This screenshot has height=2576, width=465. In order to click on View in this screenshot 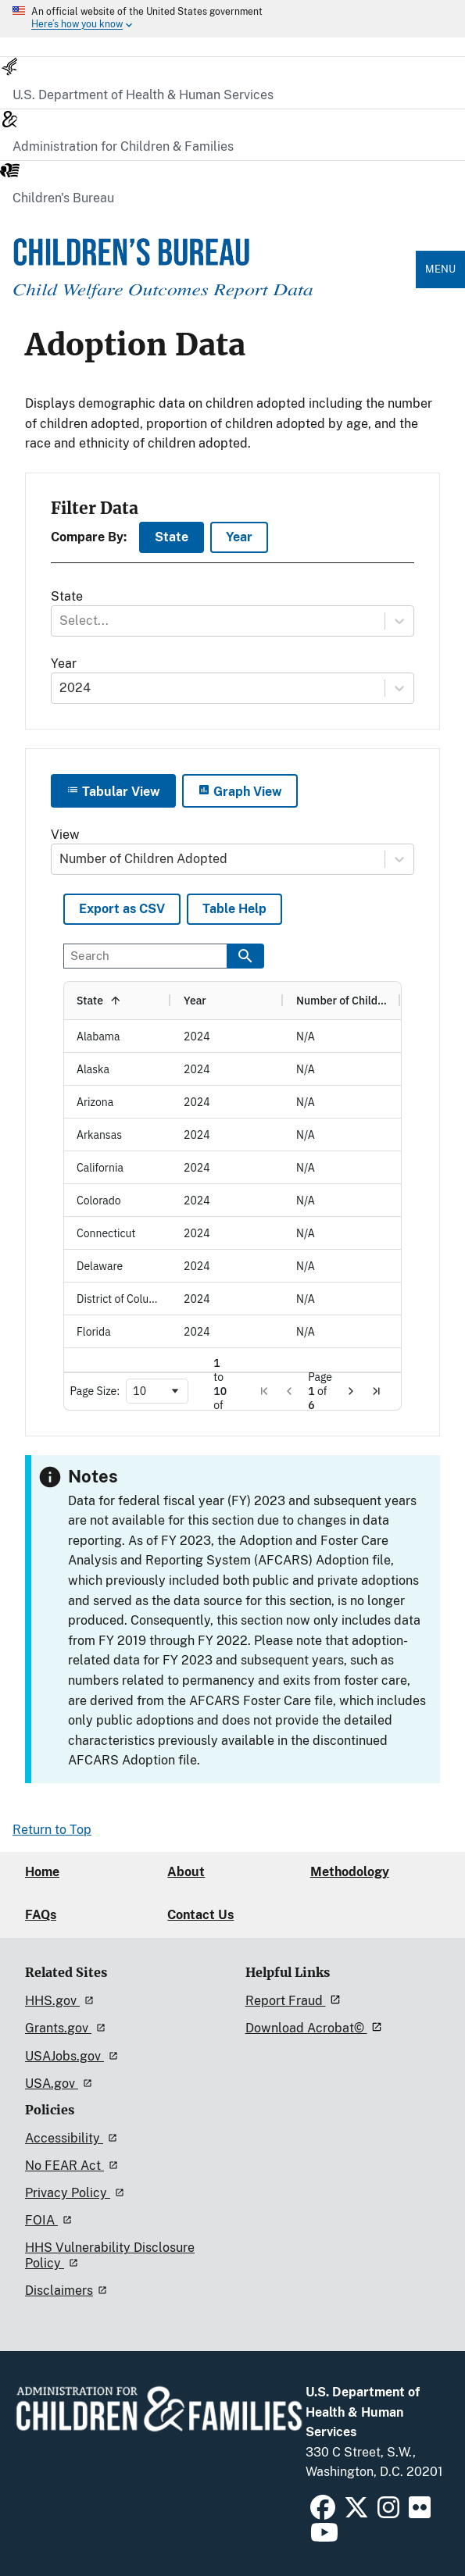, I will do `click(65, 834)`.